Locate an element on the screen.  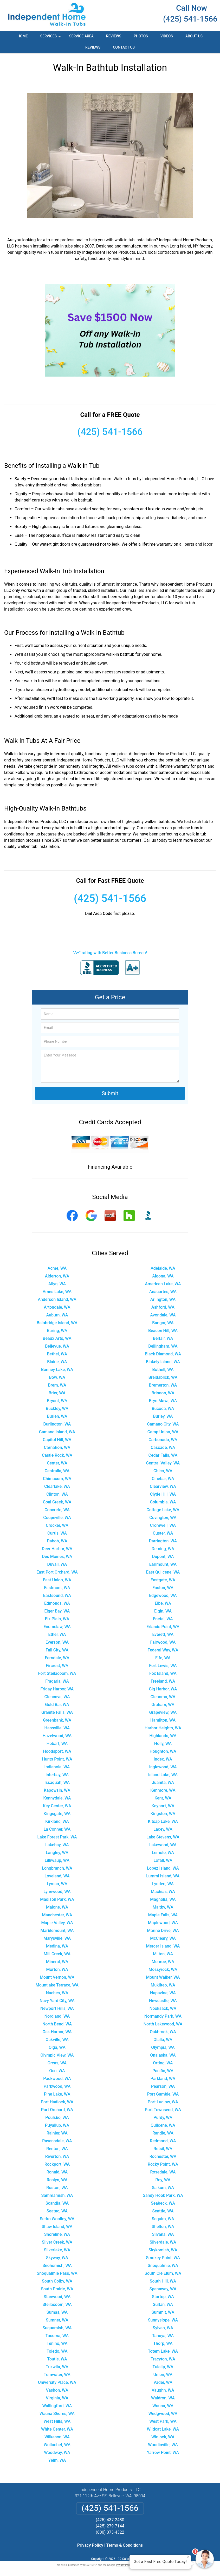
Bethel, WA is located at coordinates (57, 1353).